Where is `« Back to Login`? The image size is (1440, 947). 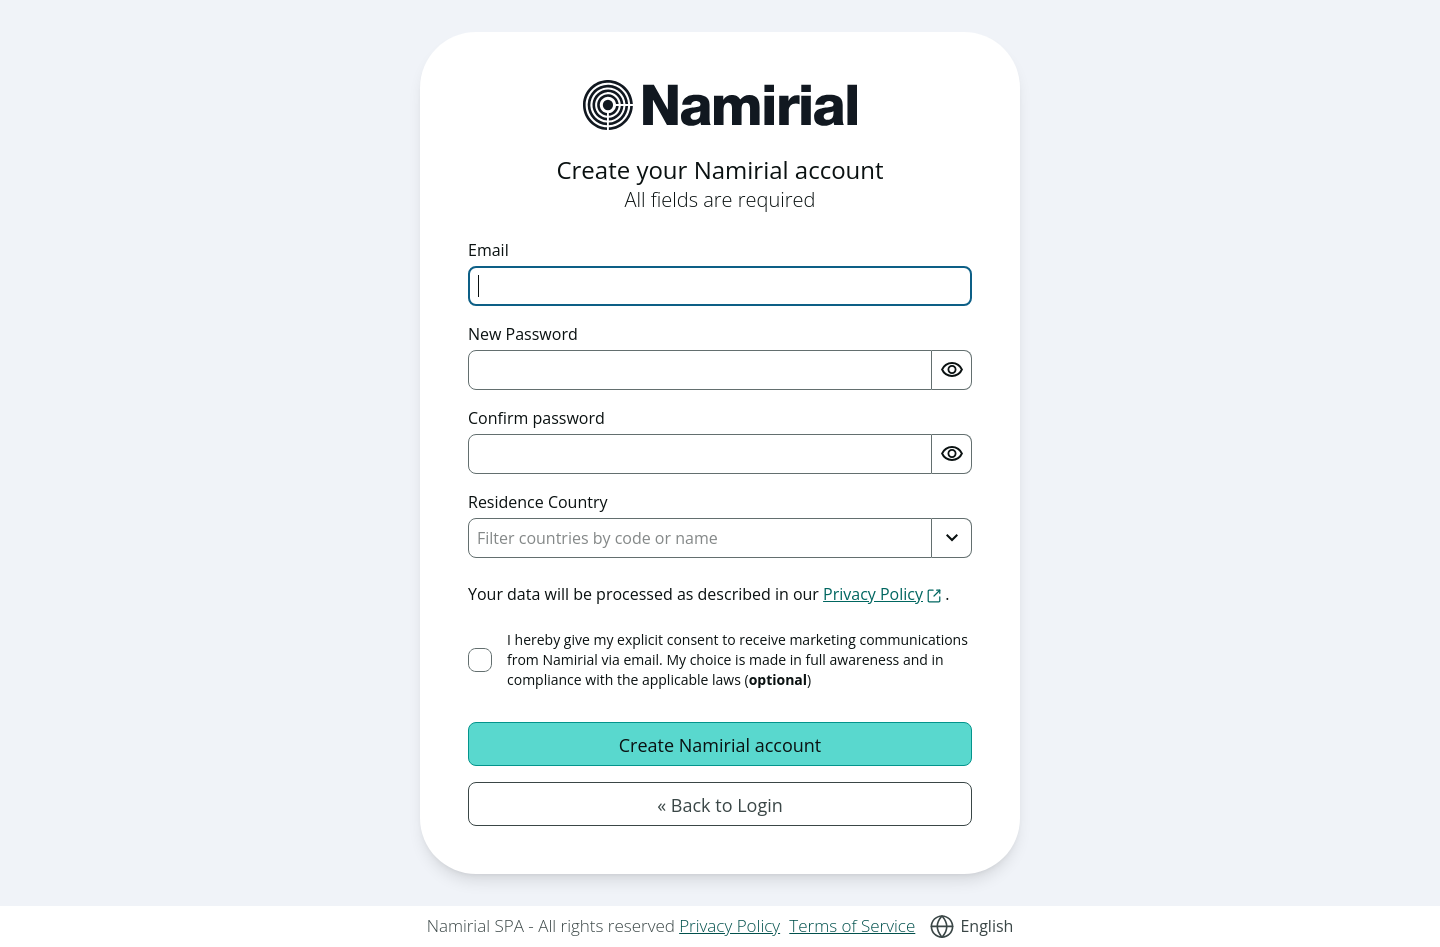
« Back to Login is located at coordinates (719, 805).